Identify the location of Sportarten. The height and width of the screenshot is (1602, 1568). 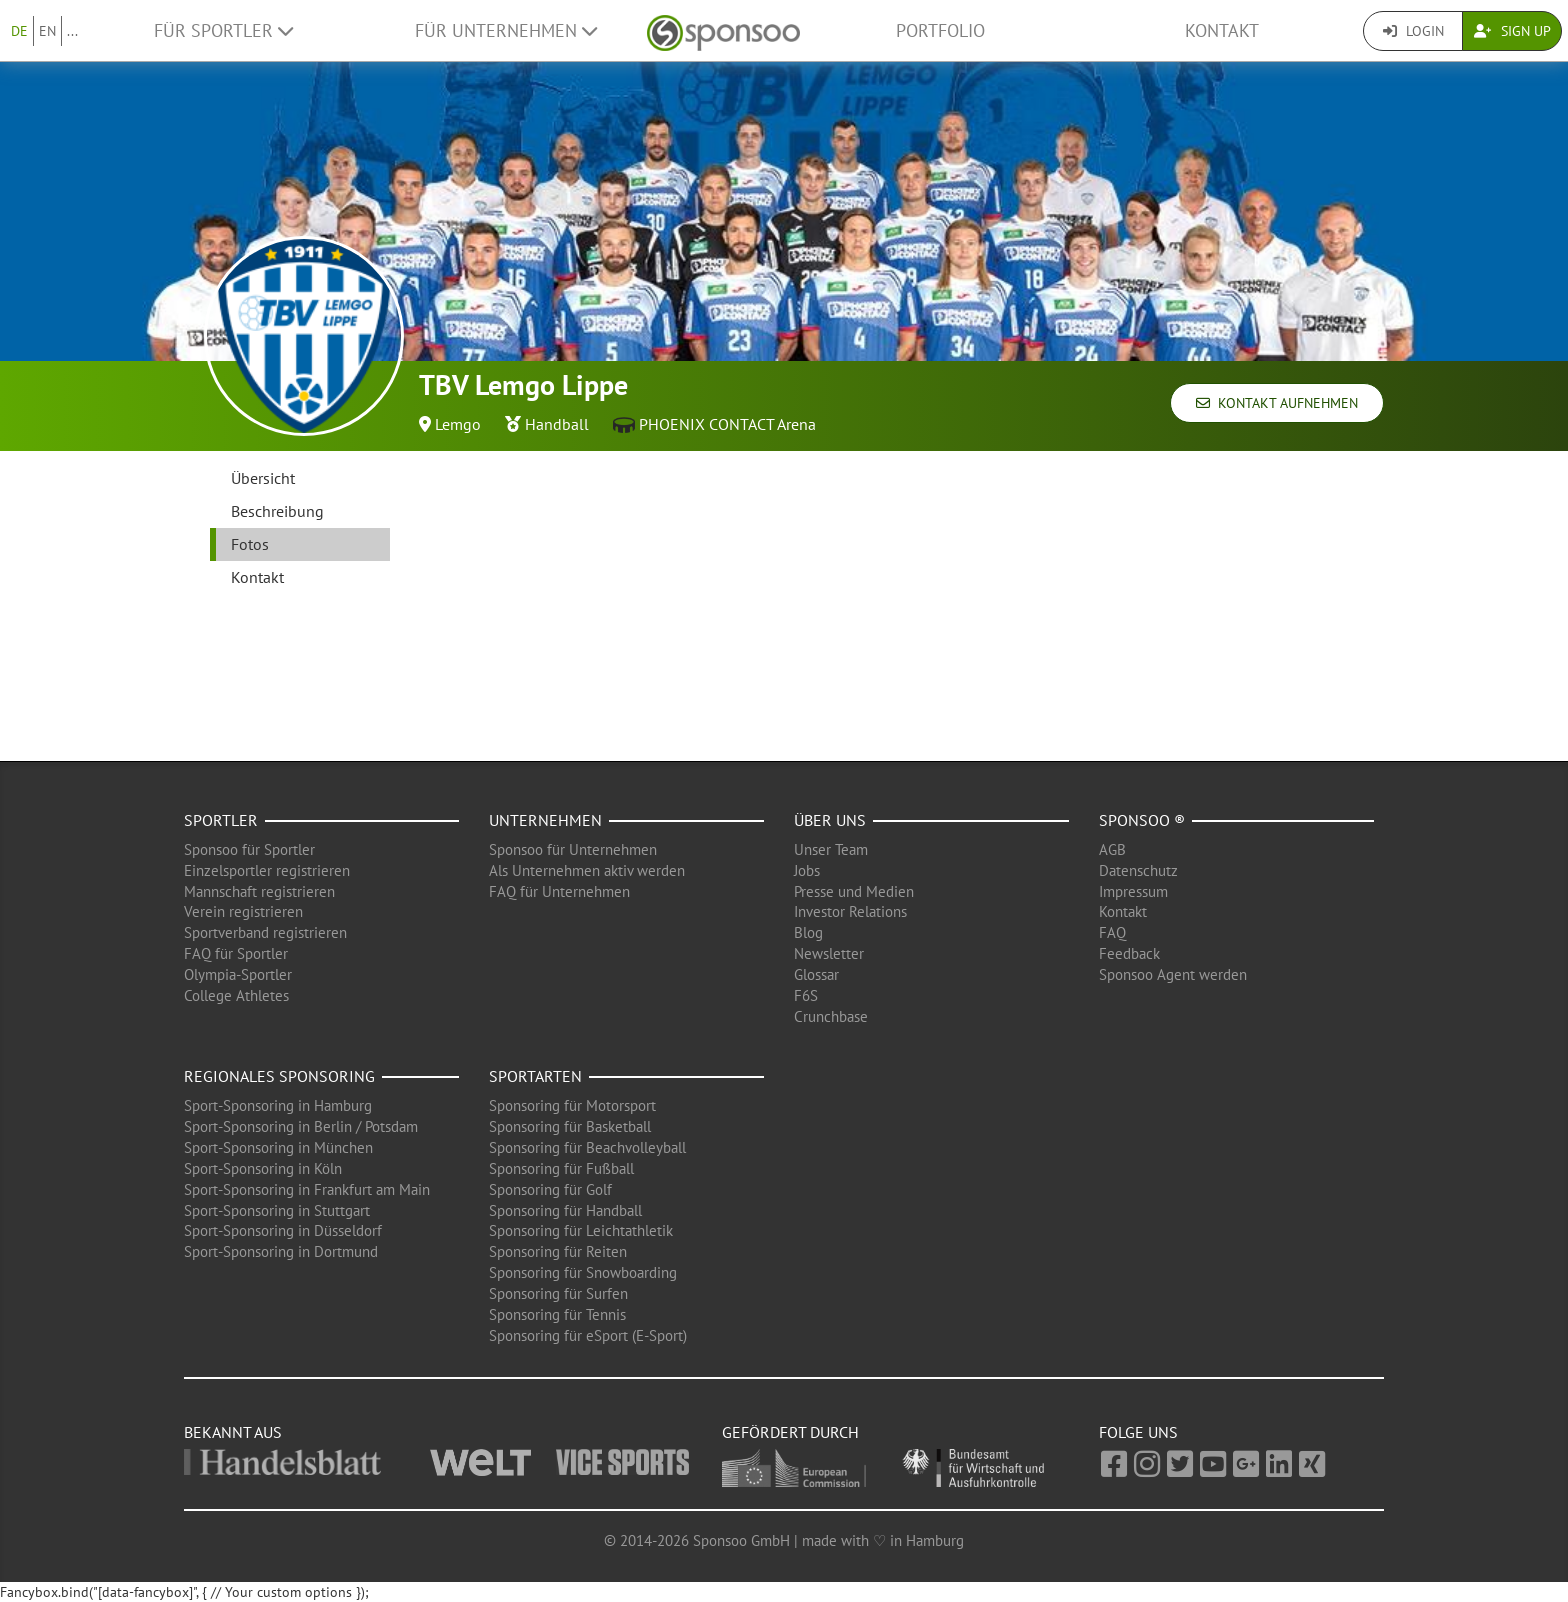
(535, 1076).